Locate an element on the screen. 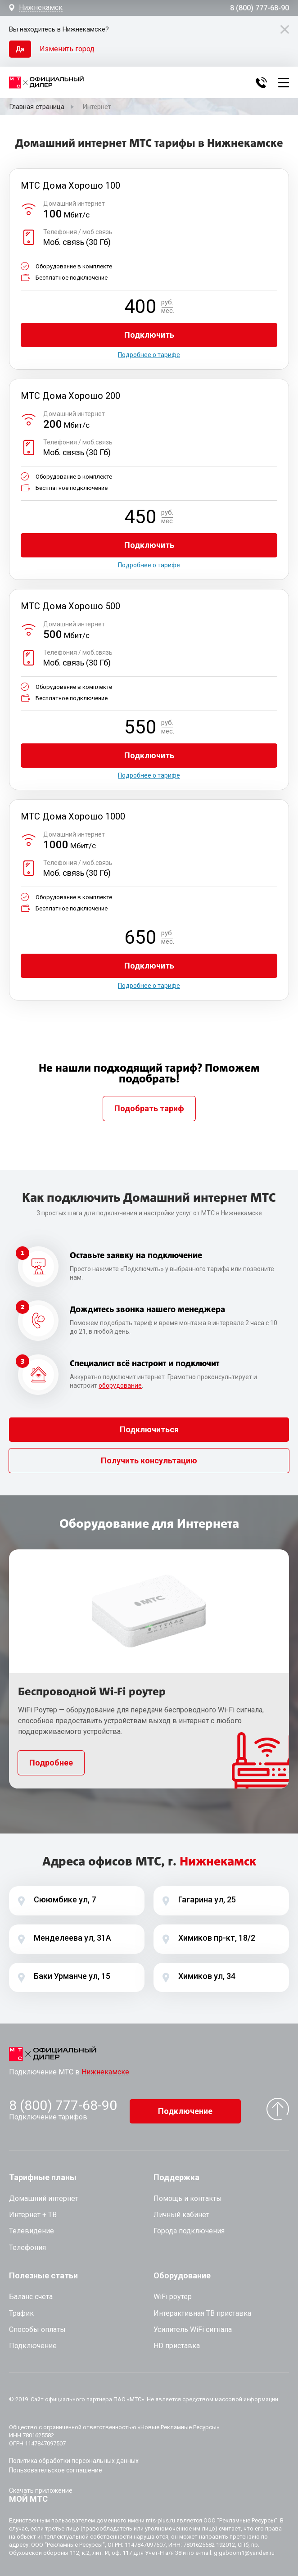 This screenshot has height=2576, width=298. Подключение is located at coordinates (185, 2107).